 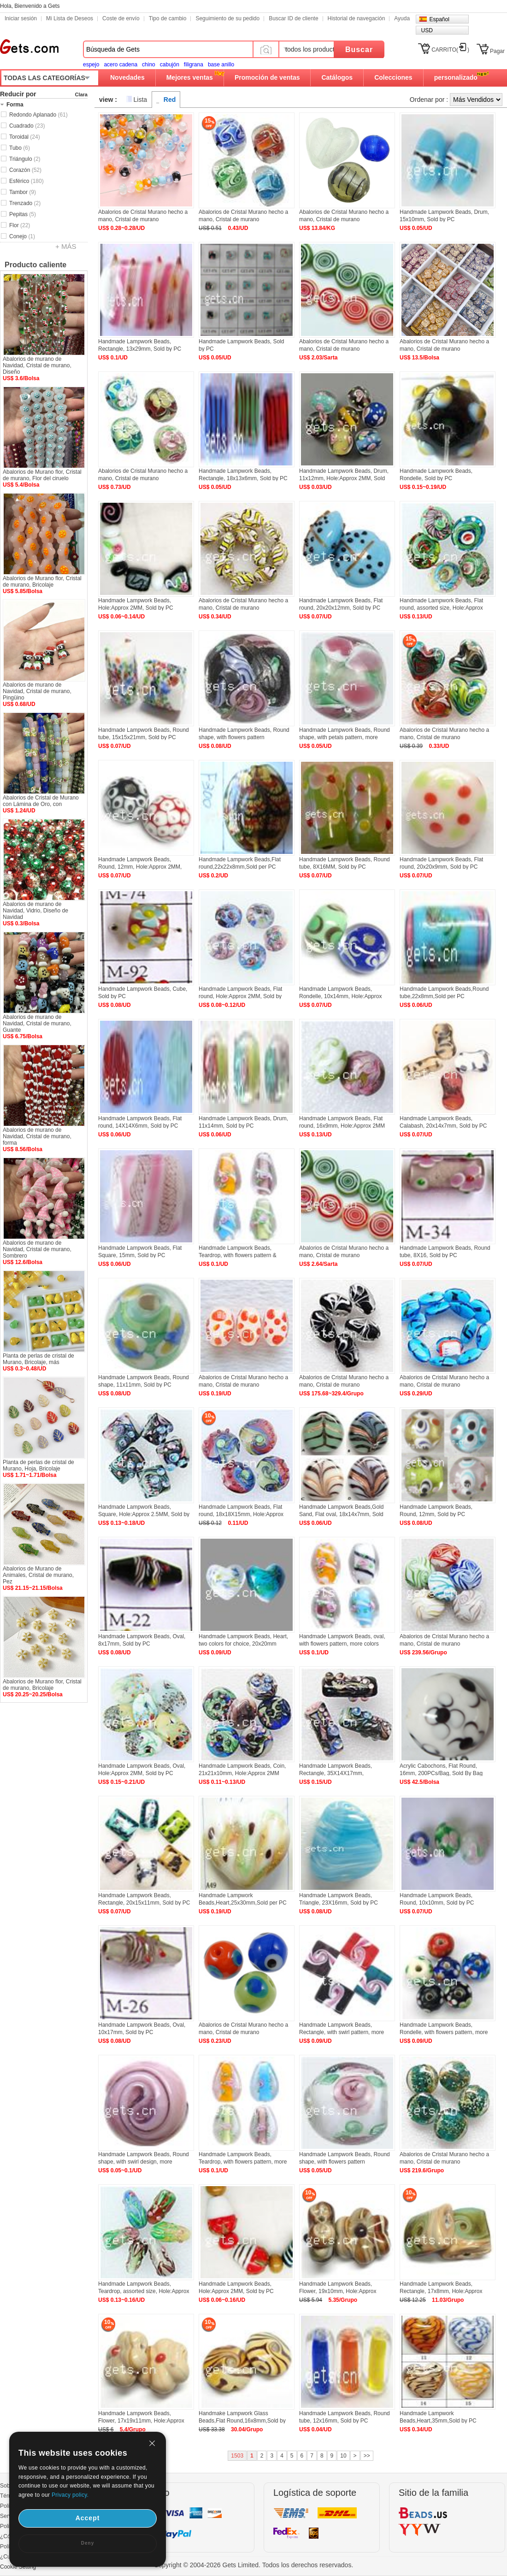 What do you see at coordinates (337, 2291) in the screenshot?
I see `Handmade Lampwork Beads, Flower, 19x10mm, Hole:Approx 2MM, Sold` at bounding box center [337, 2291].